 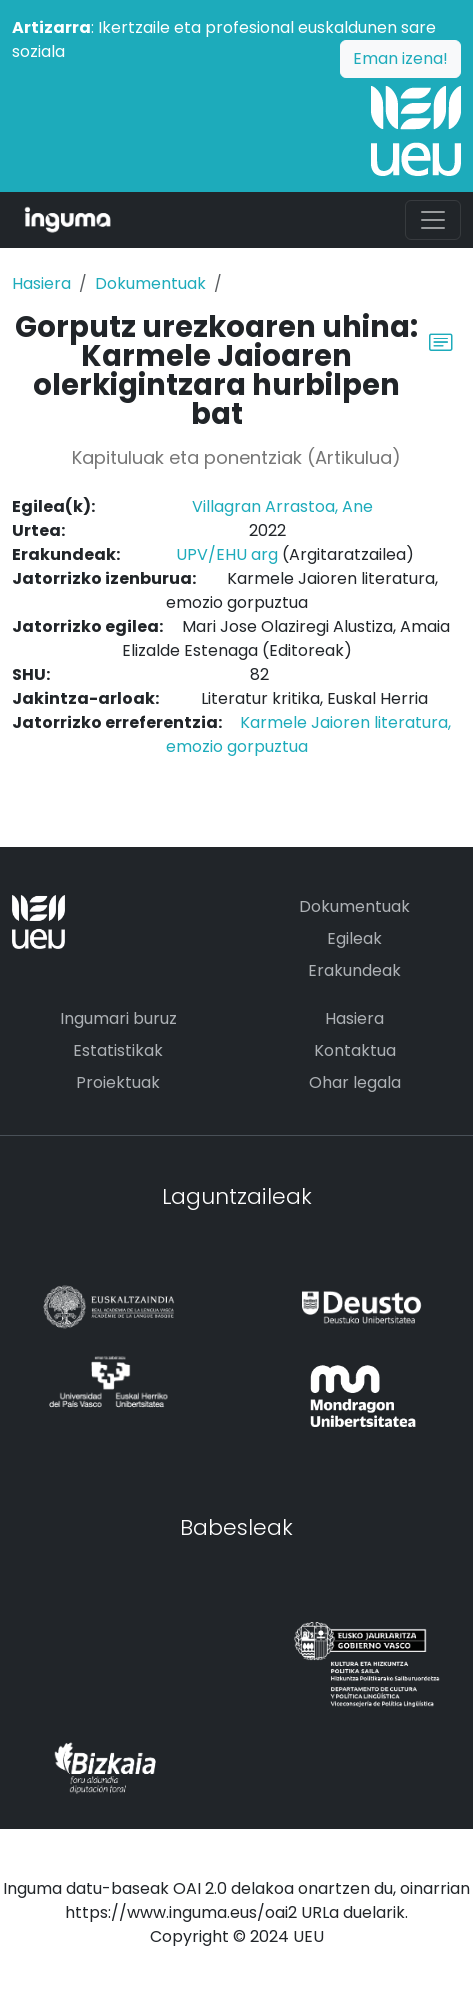 I want to click on Kontaktua, so click(x=355, y=1050).